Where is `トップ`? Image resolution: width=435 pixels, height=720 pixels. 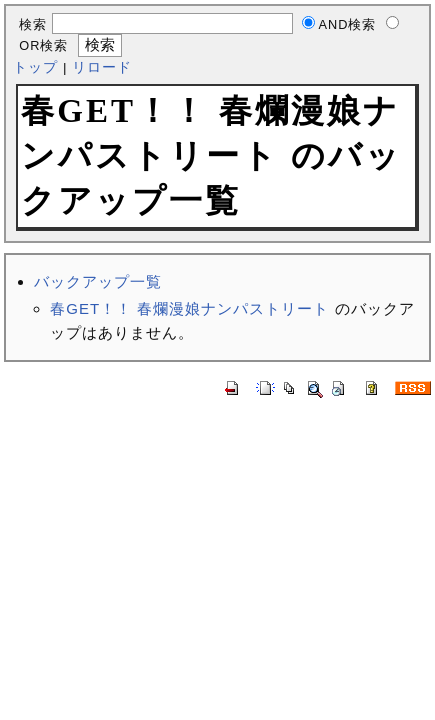 トップ is located at coordinates (35, 67).